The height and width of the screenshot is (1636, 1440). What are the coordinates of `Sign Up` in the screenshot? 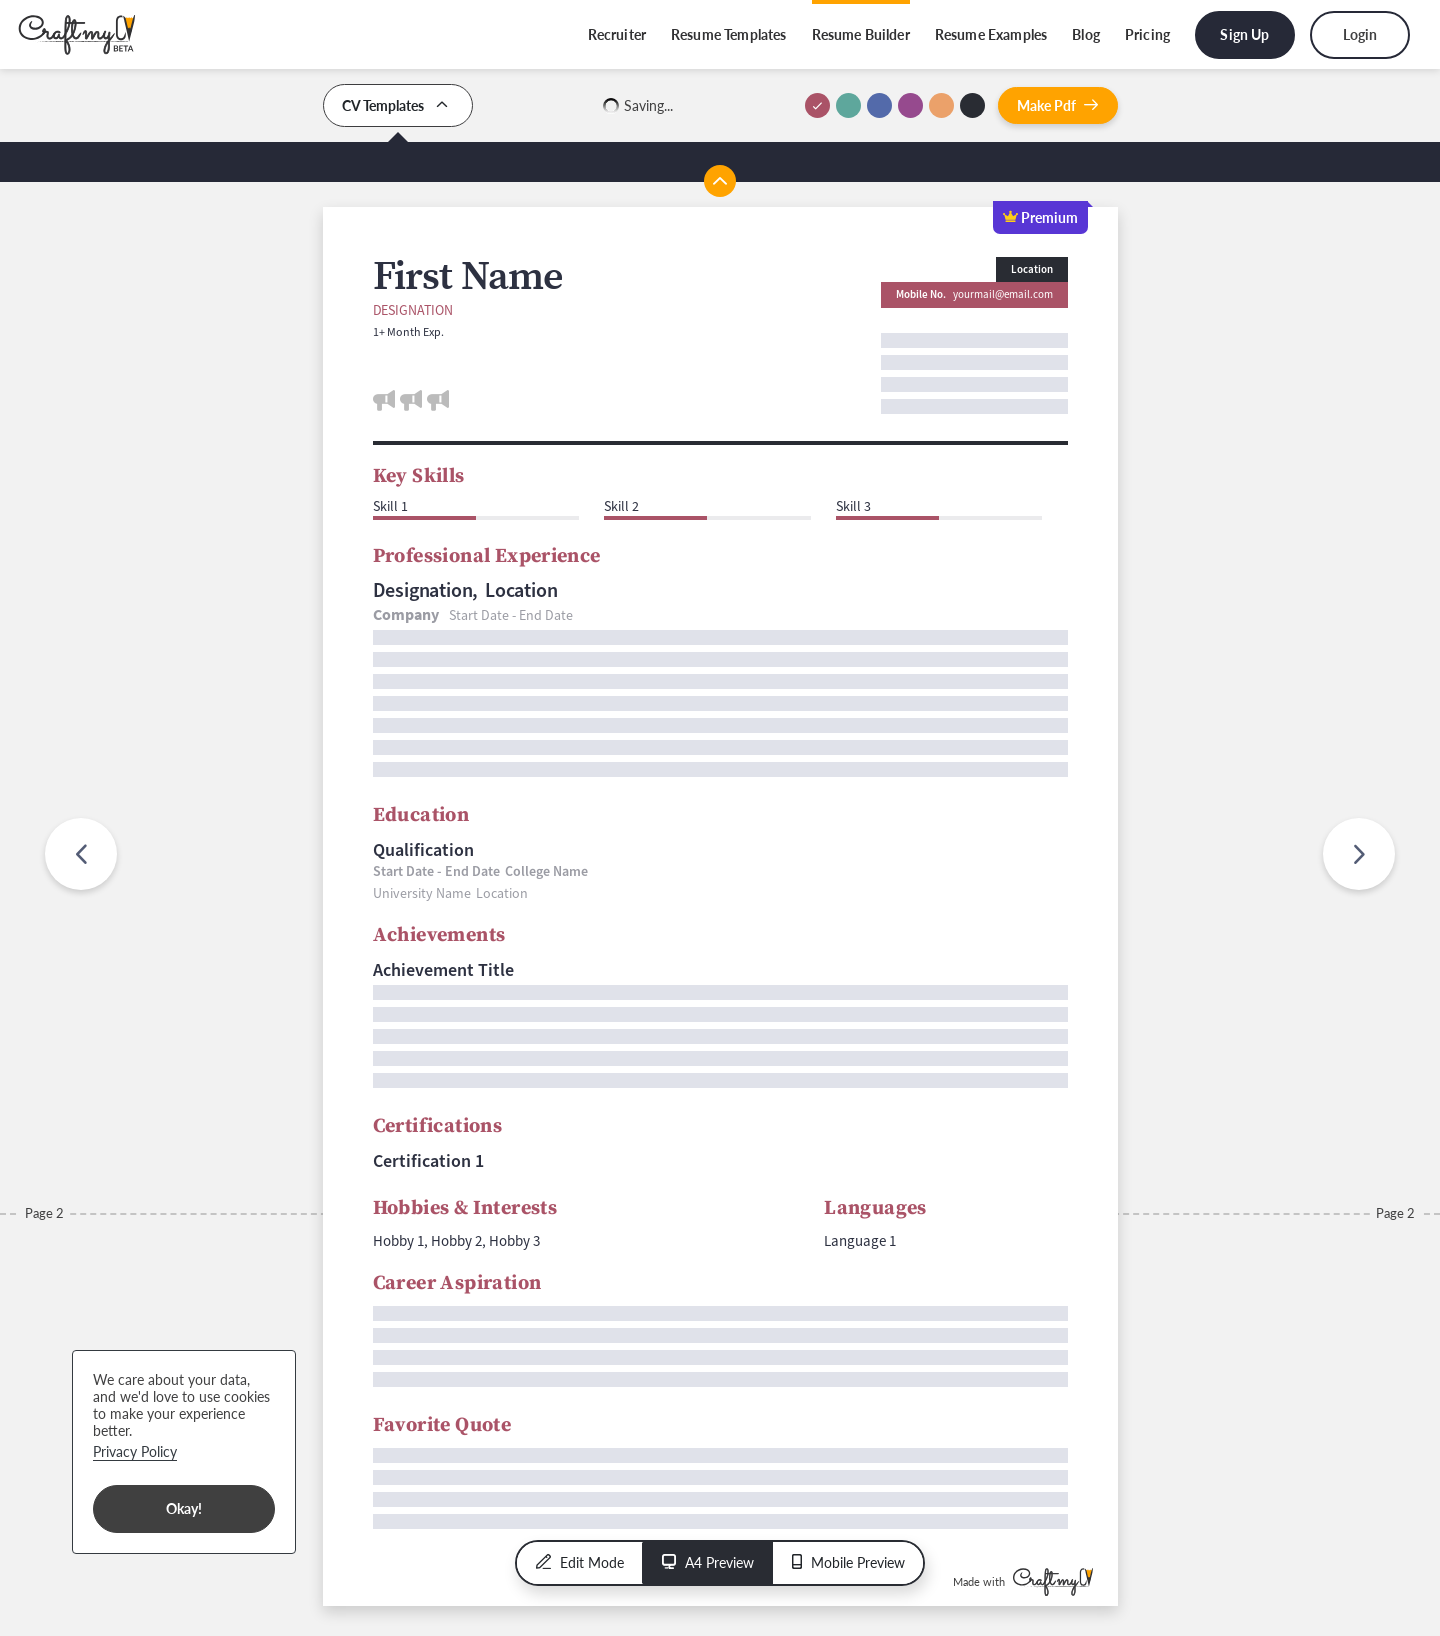 It's located at (1244, 34).